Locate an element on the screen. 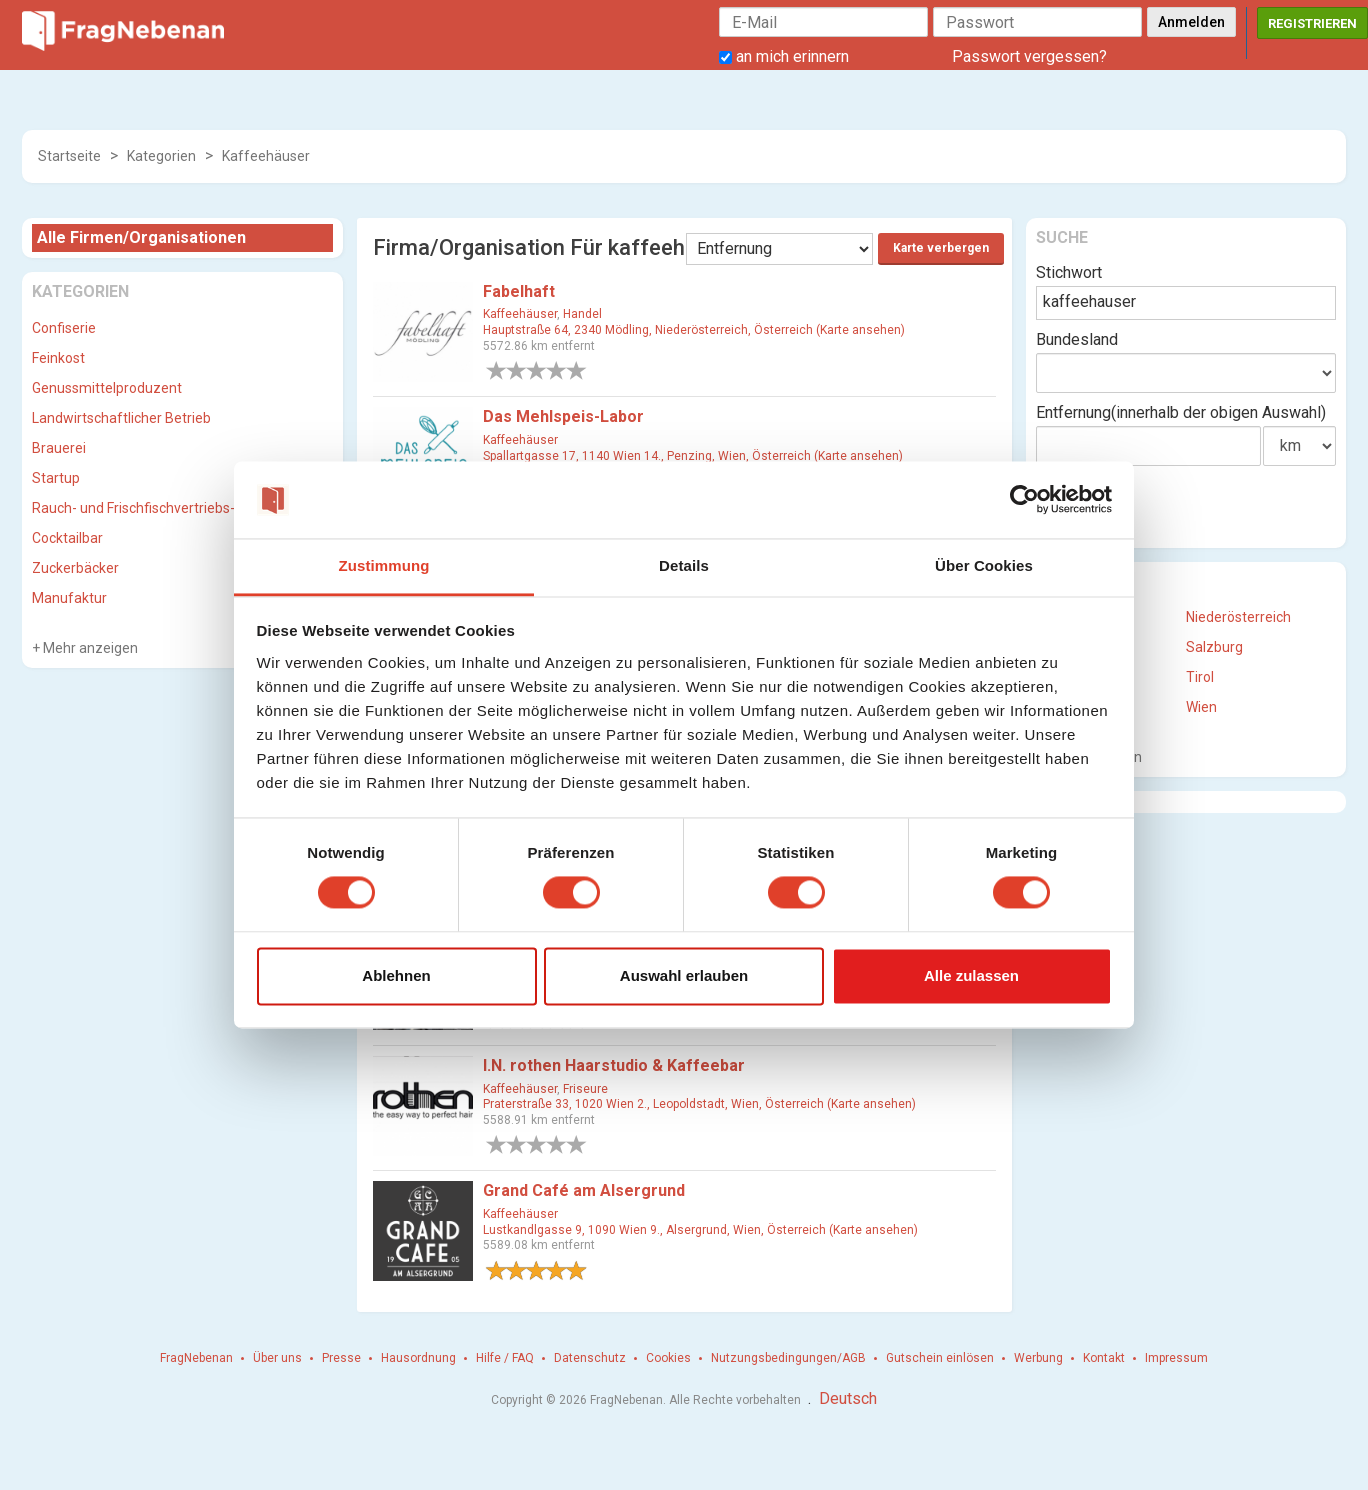 This screenshot has height=1490, width=1368. Zuckerbäcker is located at coordinates (75, 568).